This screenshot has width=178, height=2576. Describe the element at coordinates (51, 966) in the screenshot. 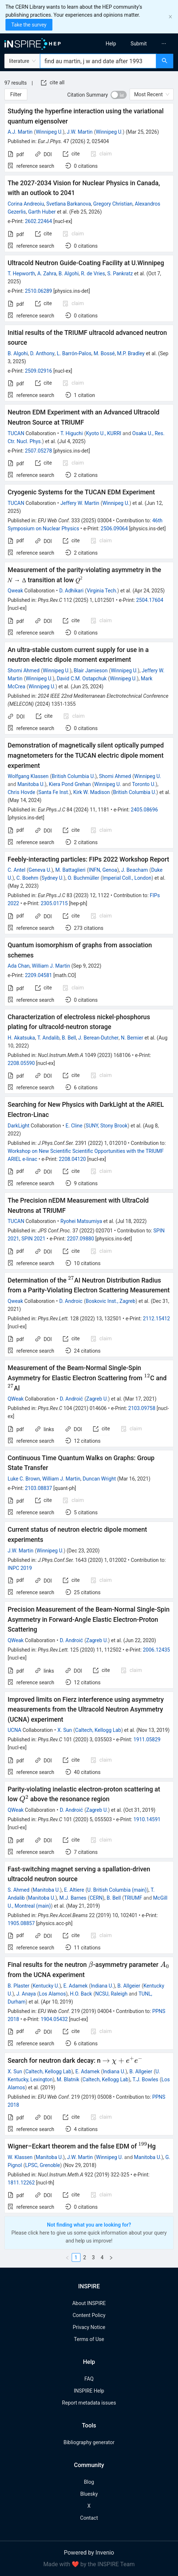

I see `William J. Martin` at that location.